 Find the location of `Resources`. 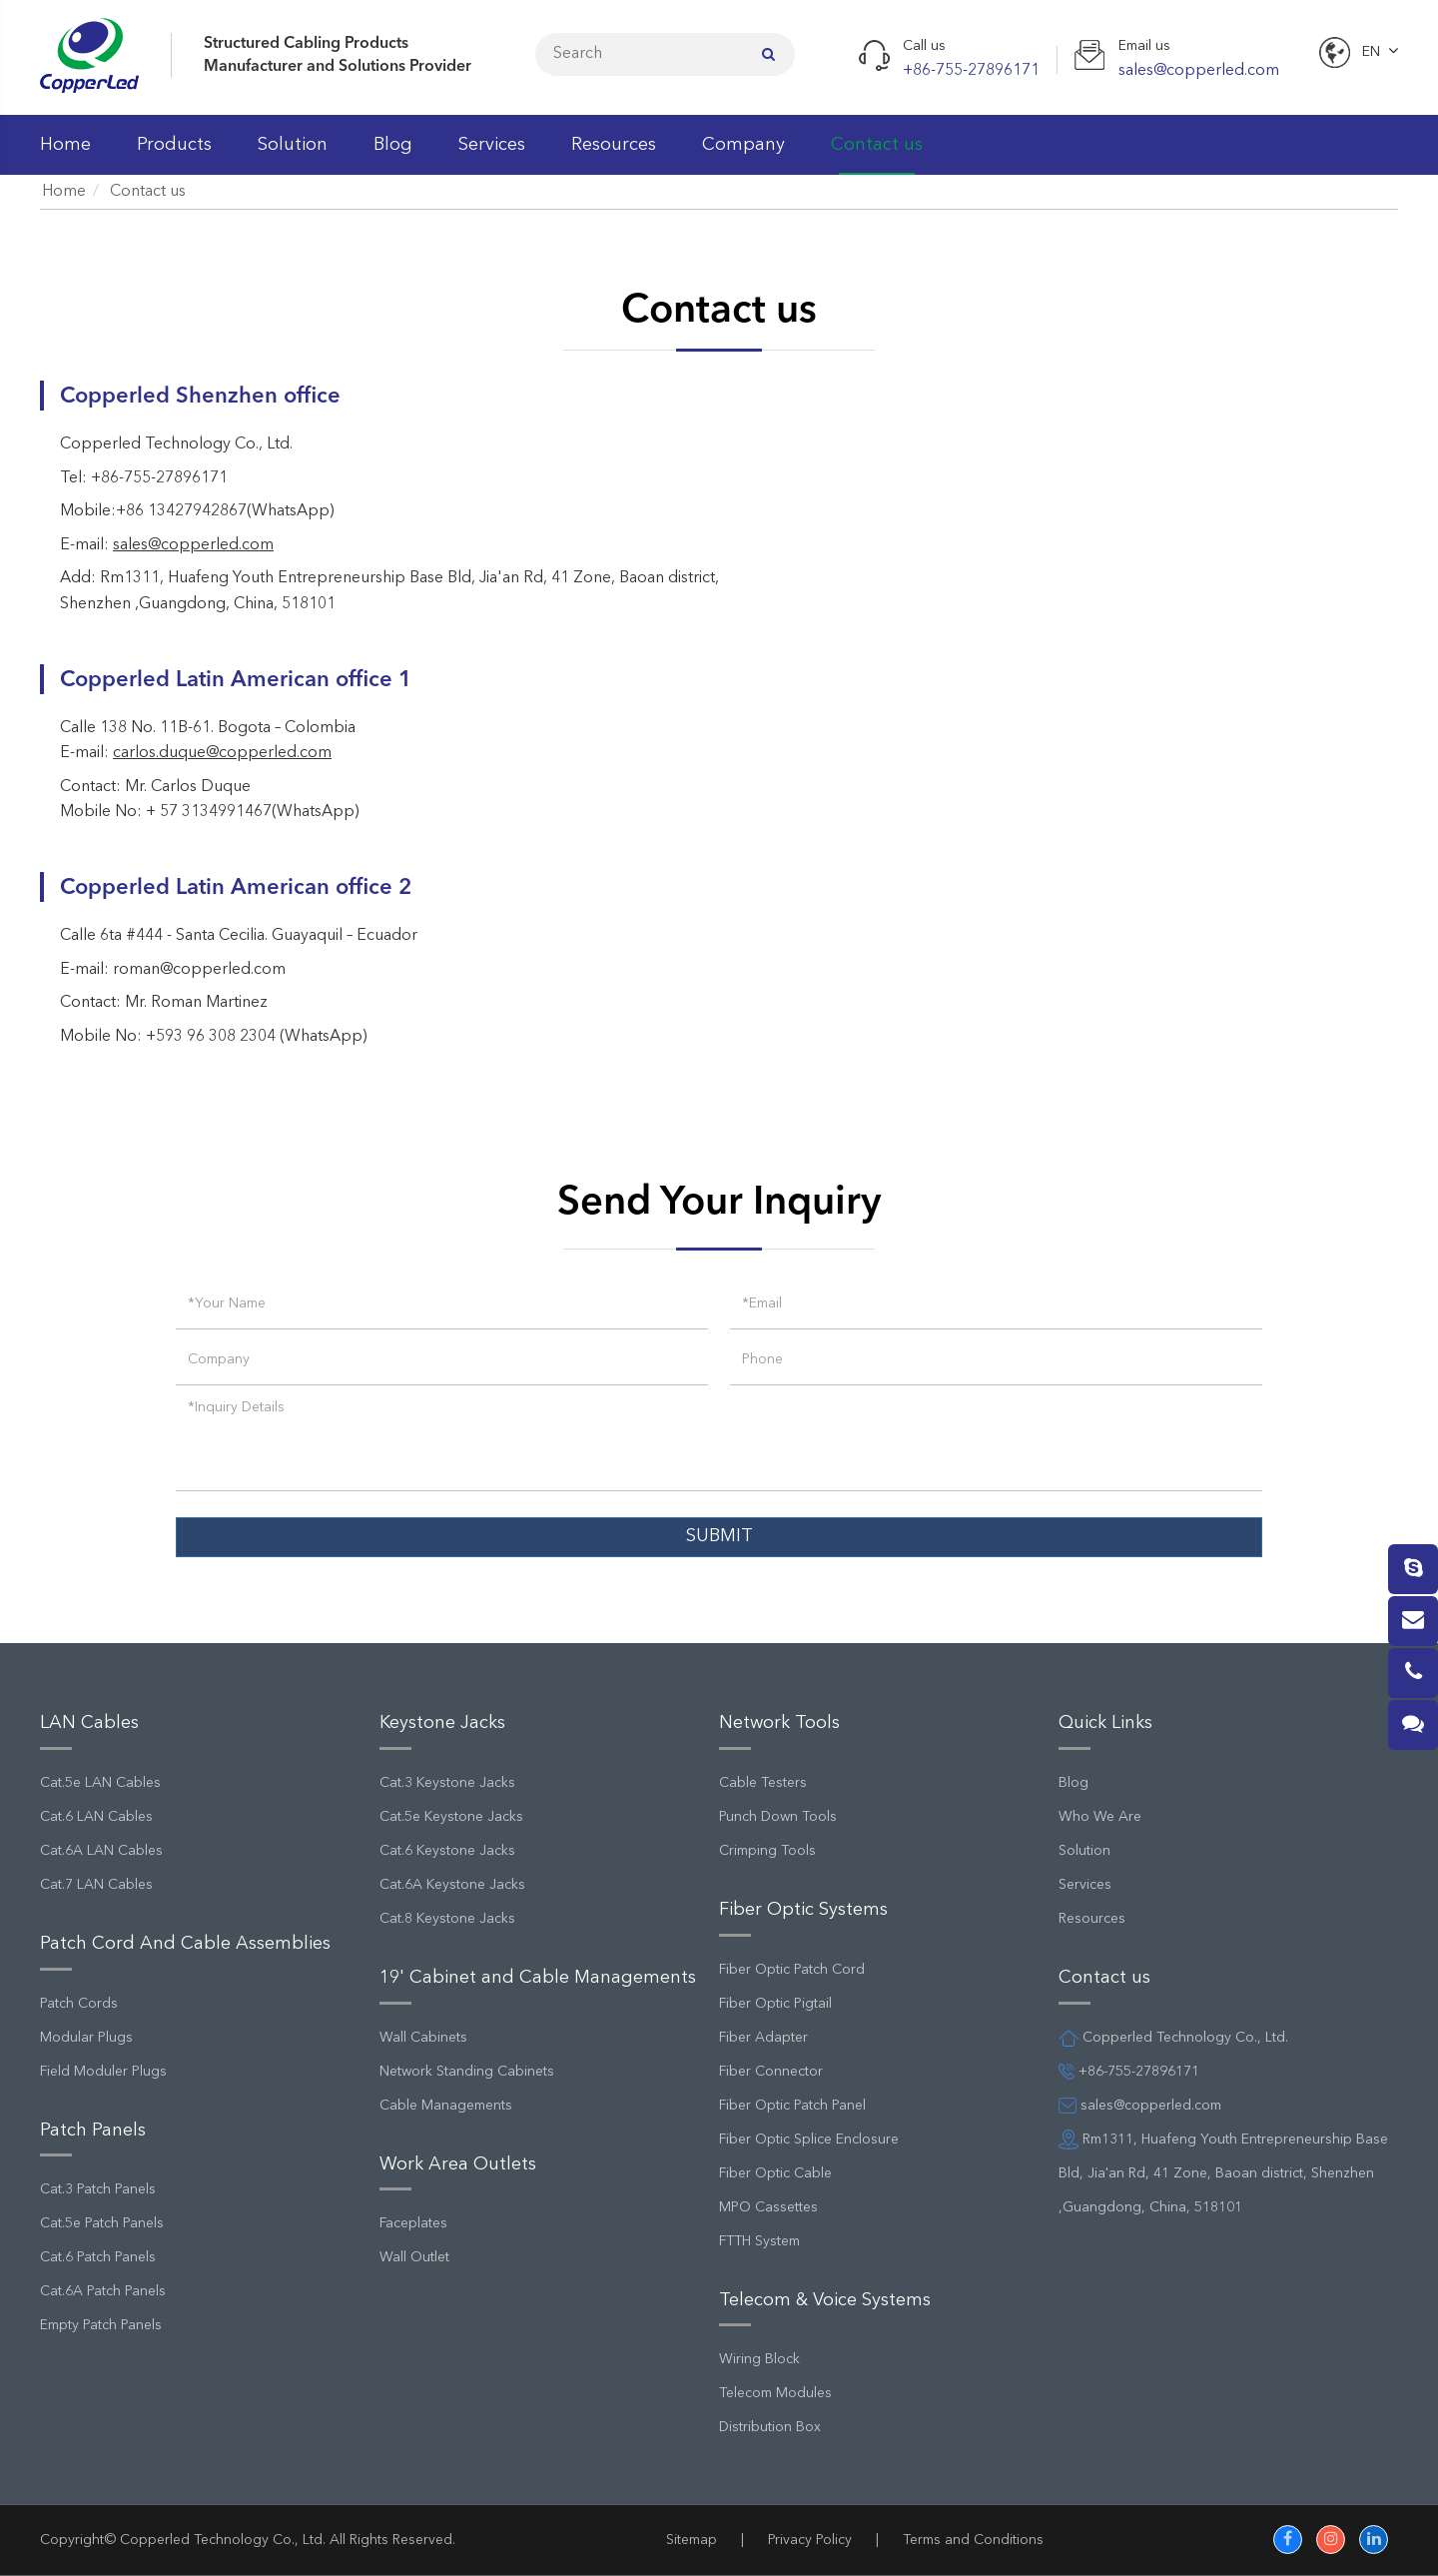

Resources is located at coordinates (613, 155).